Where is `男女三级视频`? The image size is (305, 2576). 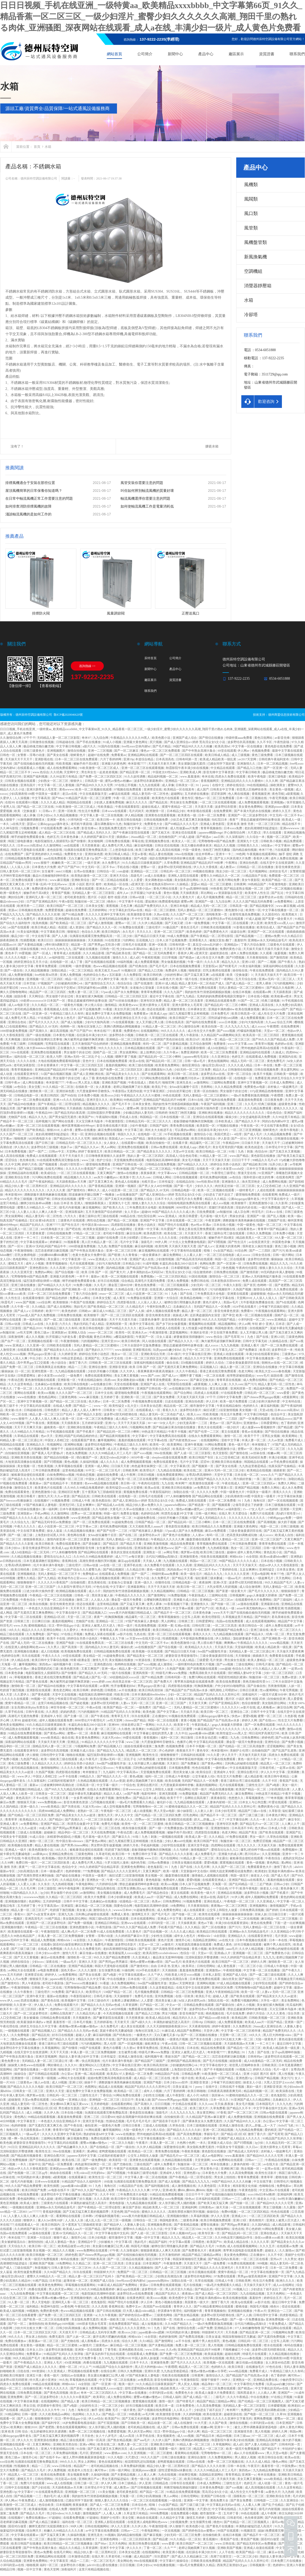 男女三级视频 is located at coordinates (23, 1199).